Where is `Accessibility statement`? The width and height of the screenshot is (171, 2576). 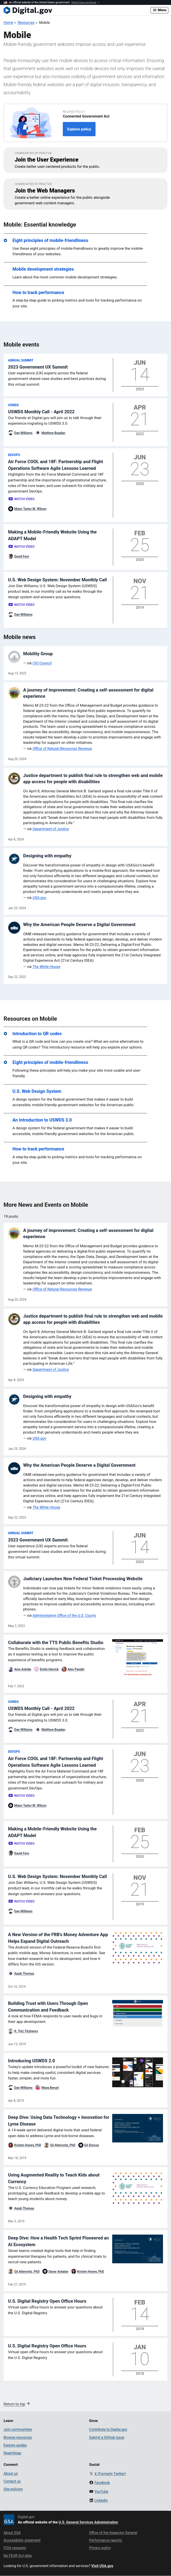 Accessibility statement is located at coordinates (22, 2540).